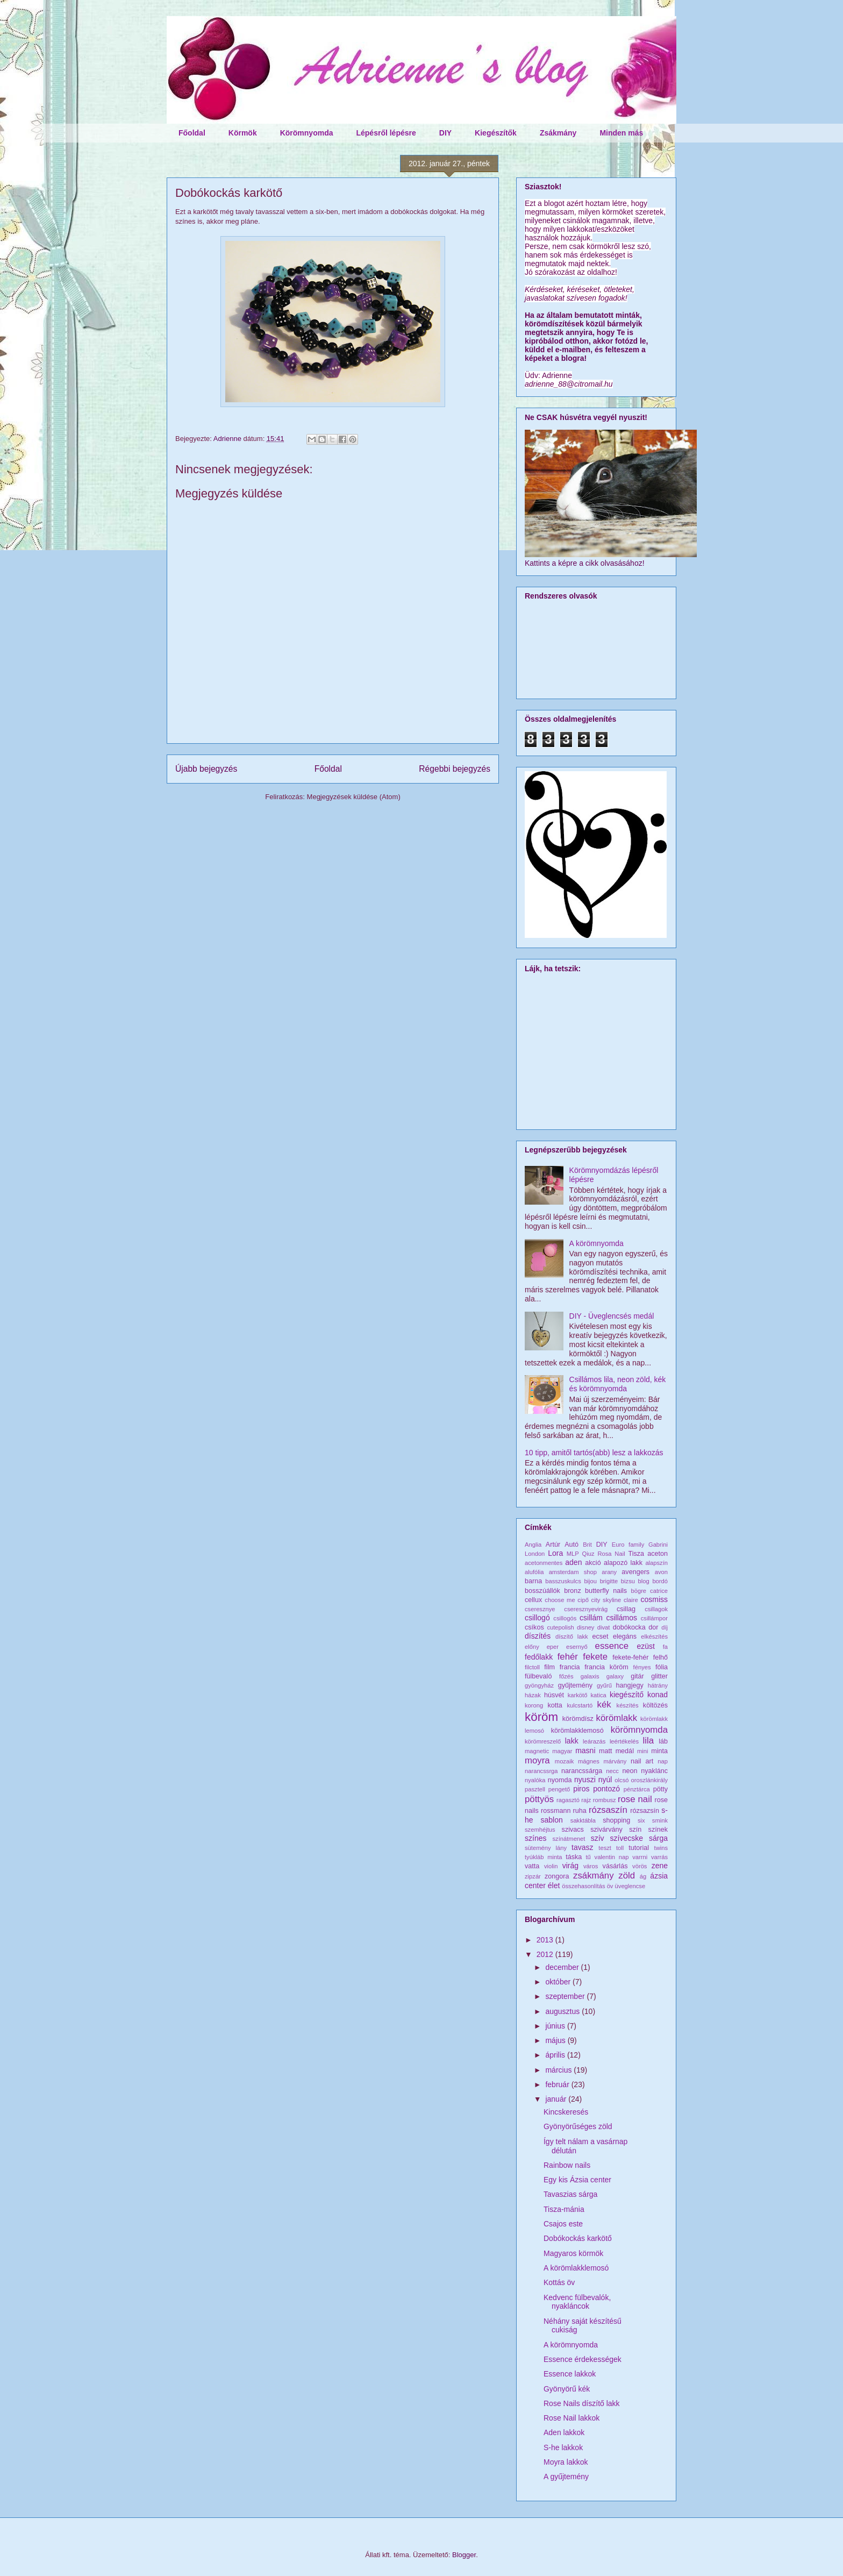  Describe the element at coordinates (568, 1657) in the screenshot. I see `fehér` at that location.